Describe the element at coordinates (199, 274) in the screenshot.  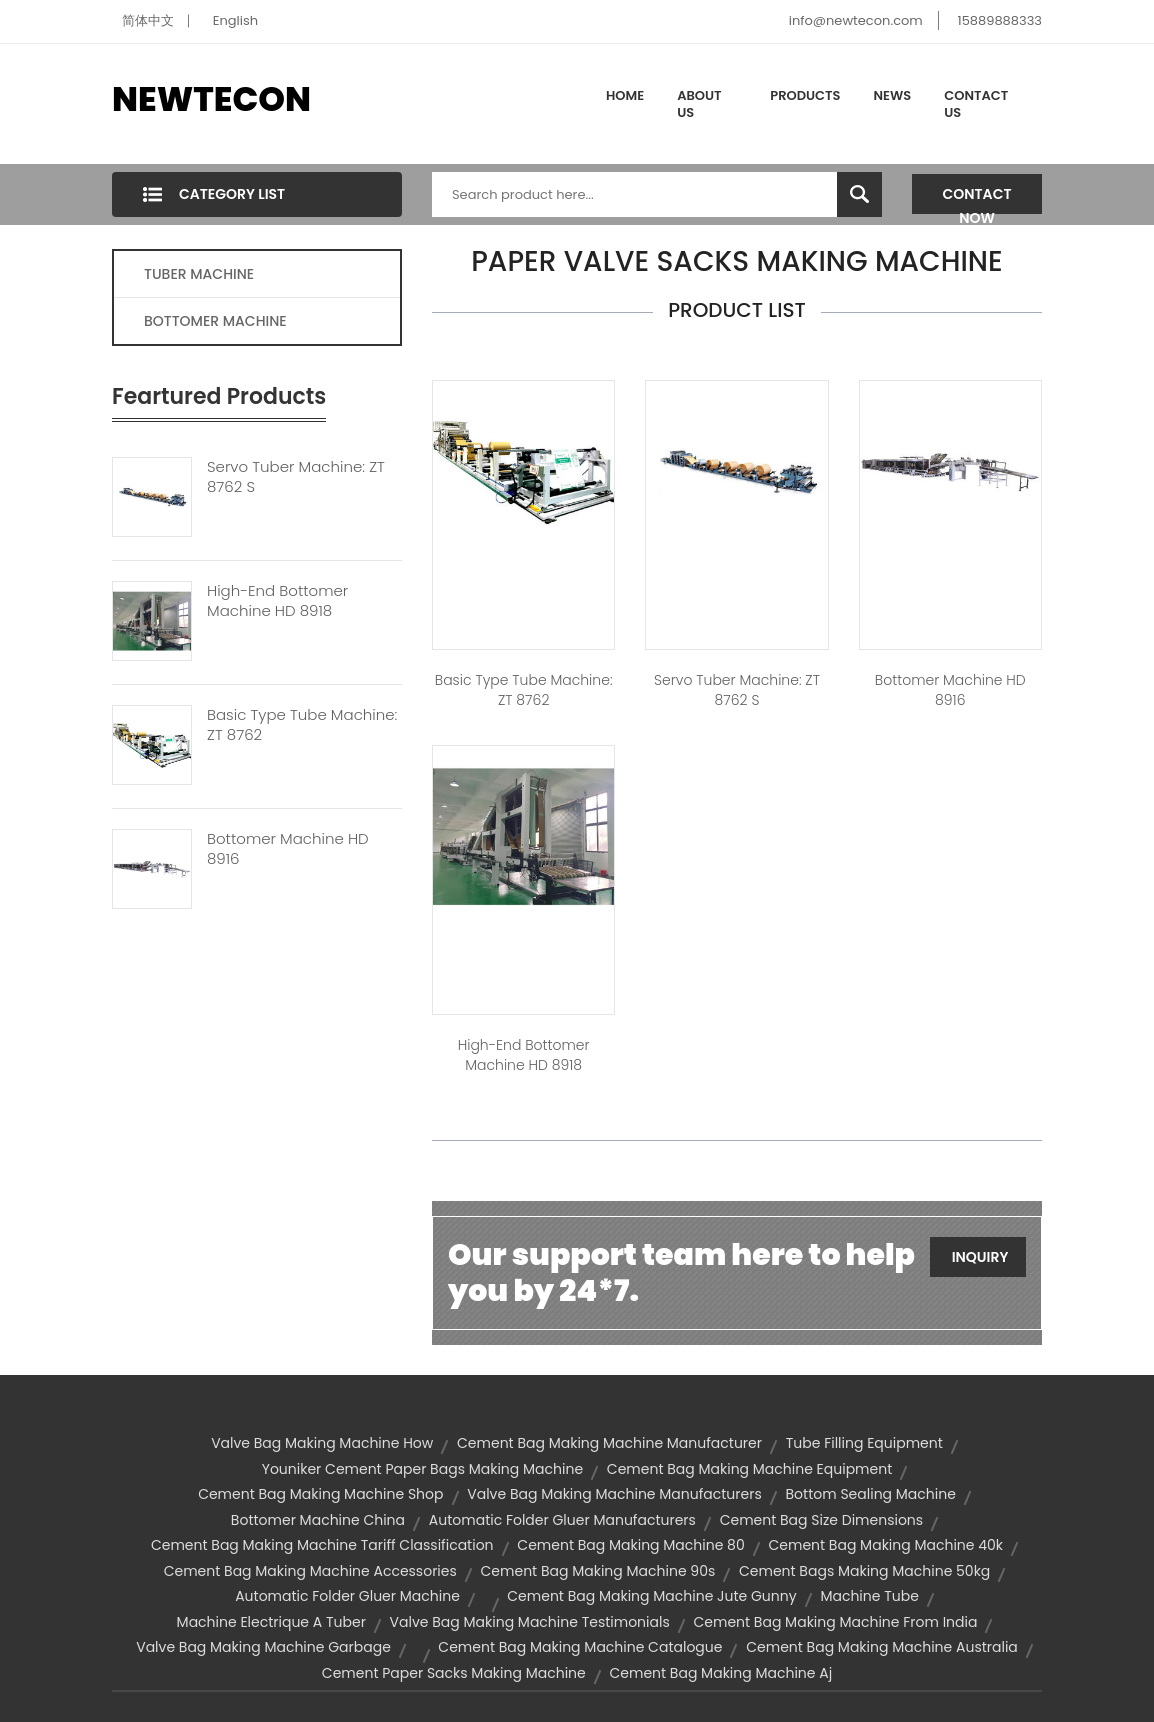
I see `TUBER MACHINE` at that location.